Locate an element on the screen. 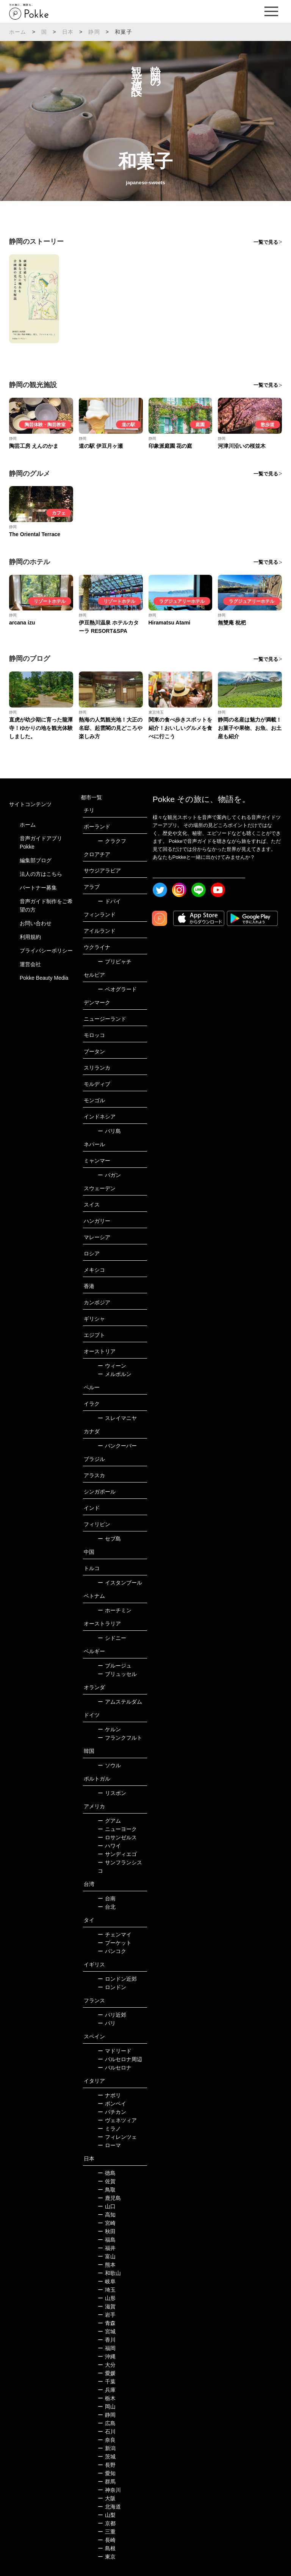 Image resolution: width=291 pixels, height=2576 pixels. ロンドン近郊 is located at coordinates (117, 1979).